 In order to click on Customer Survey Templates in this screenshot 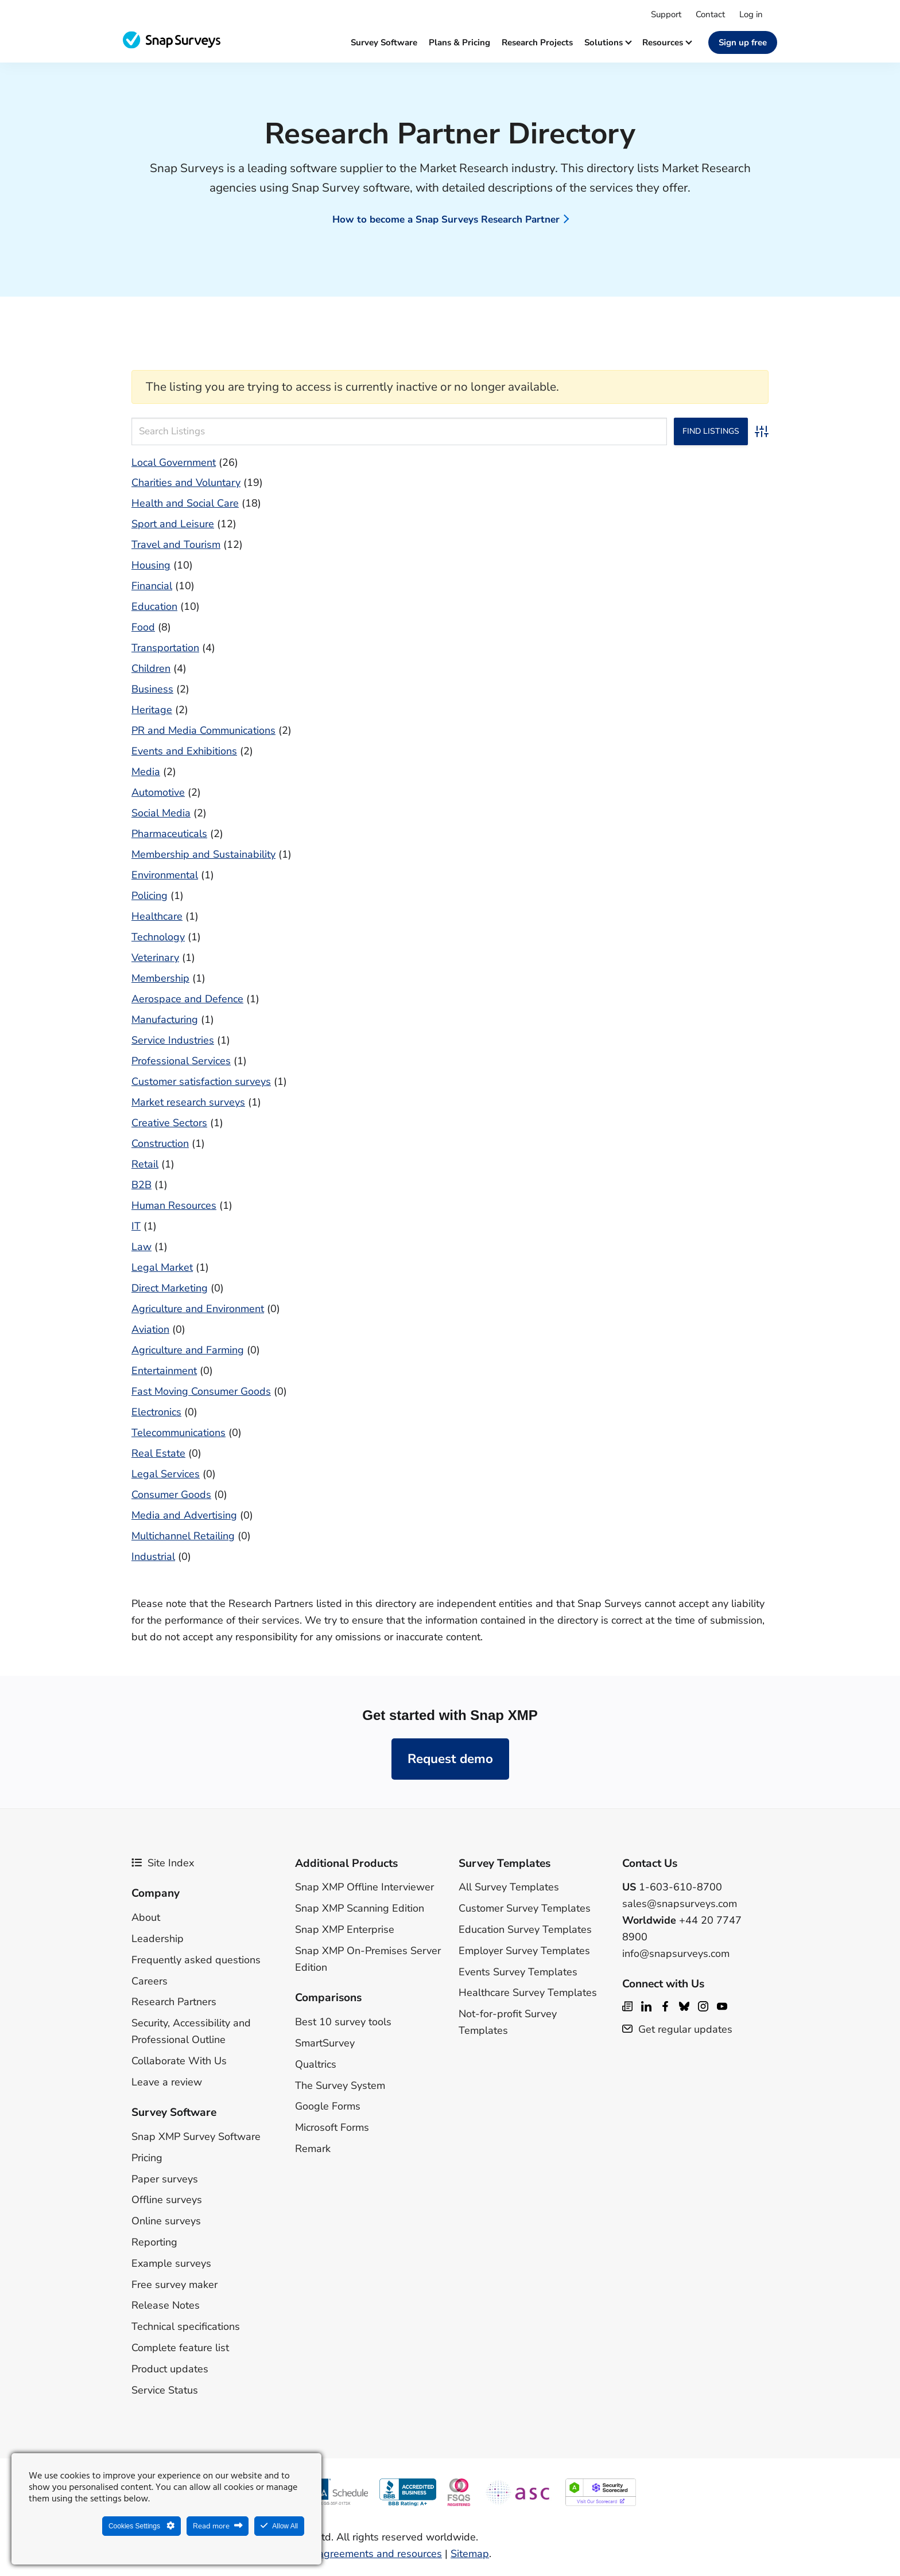, I will do `click(525, 1908)`.